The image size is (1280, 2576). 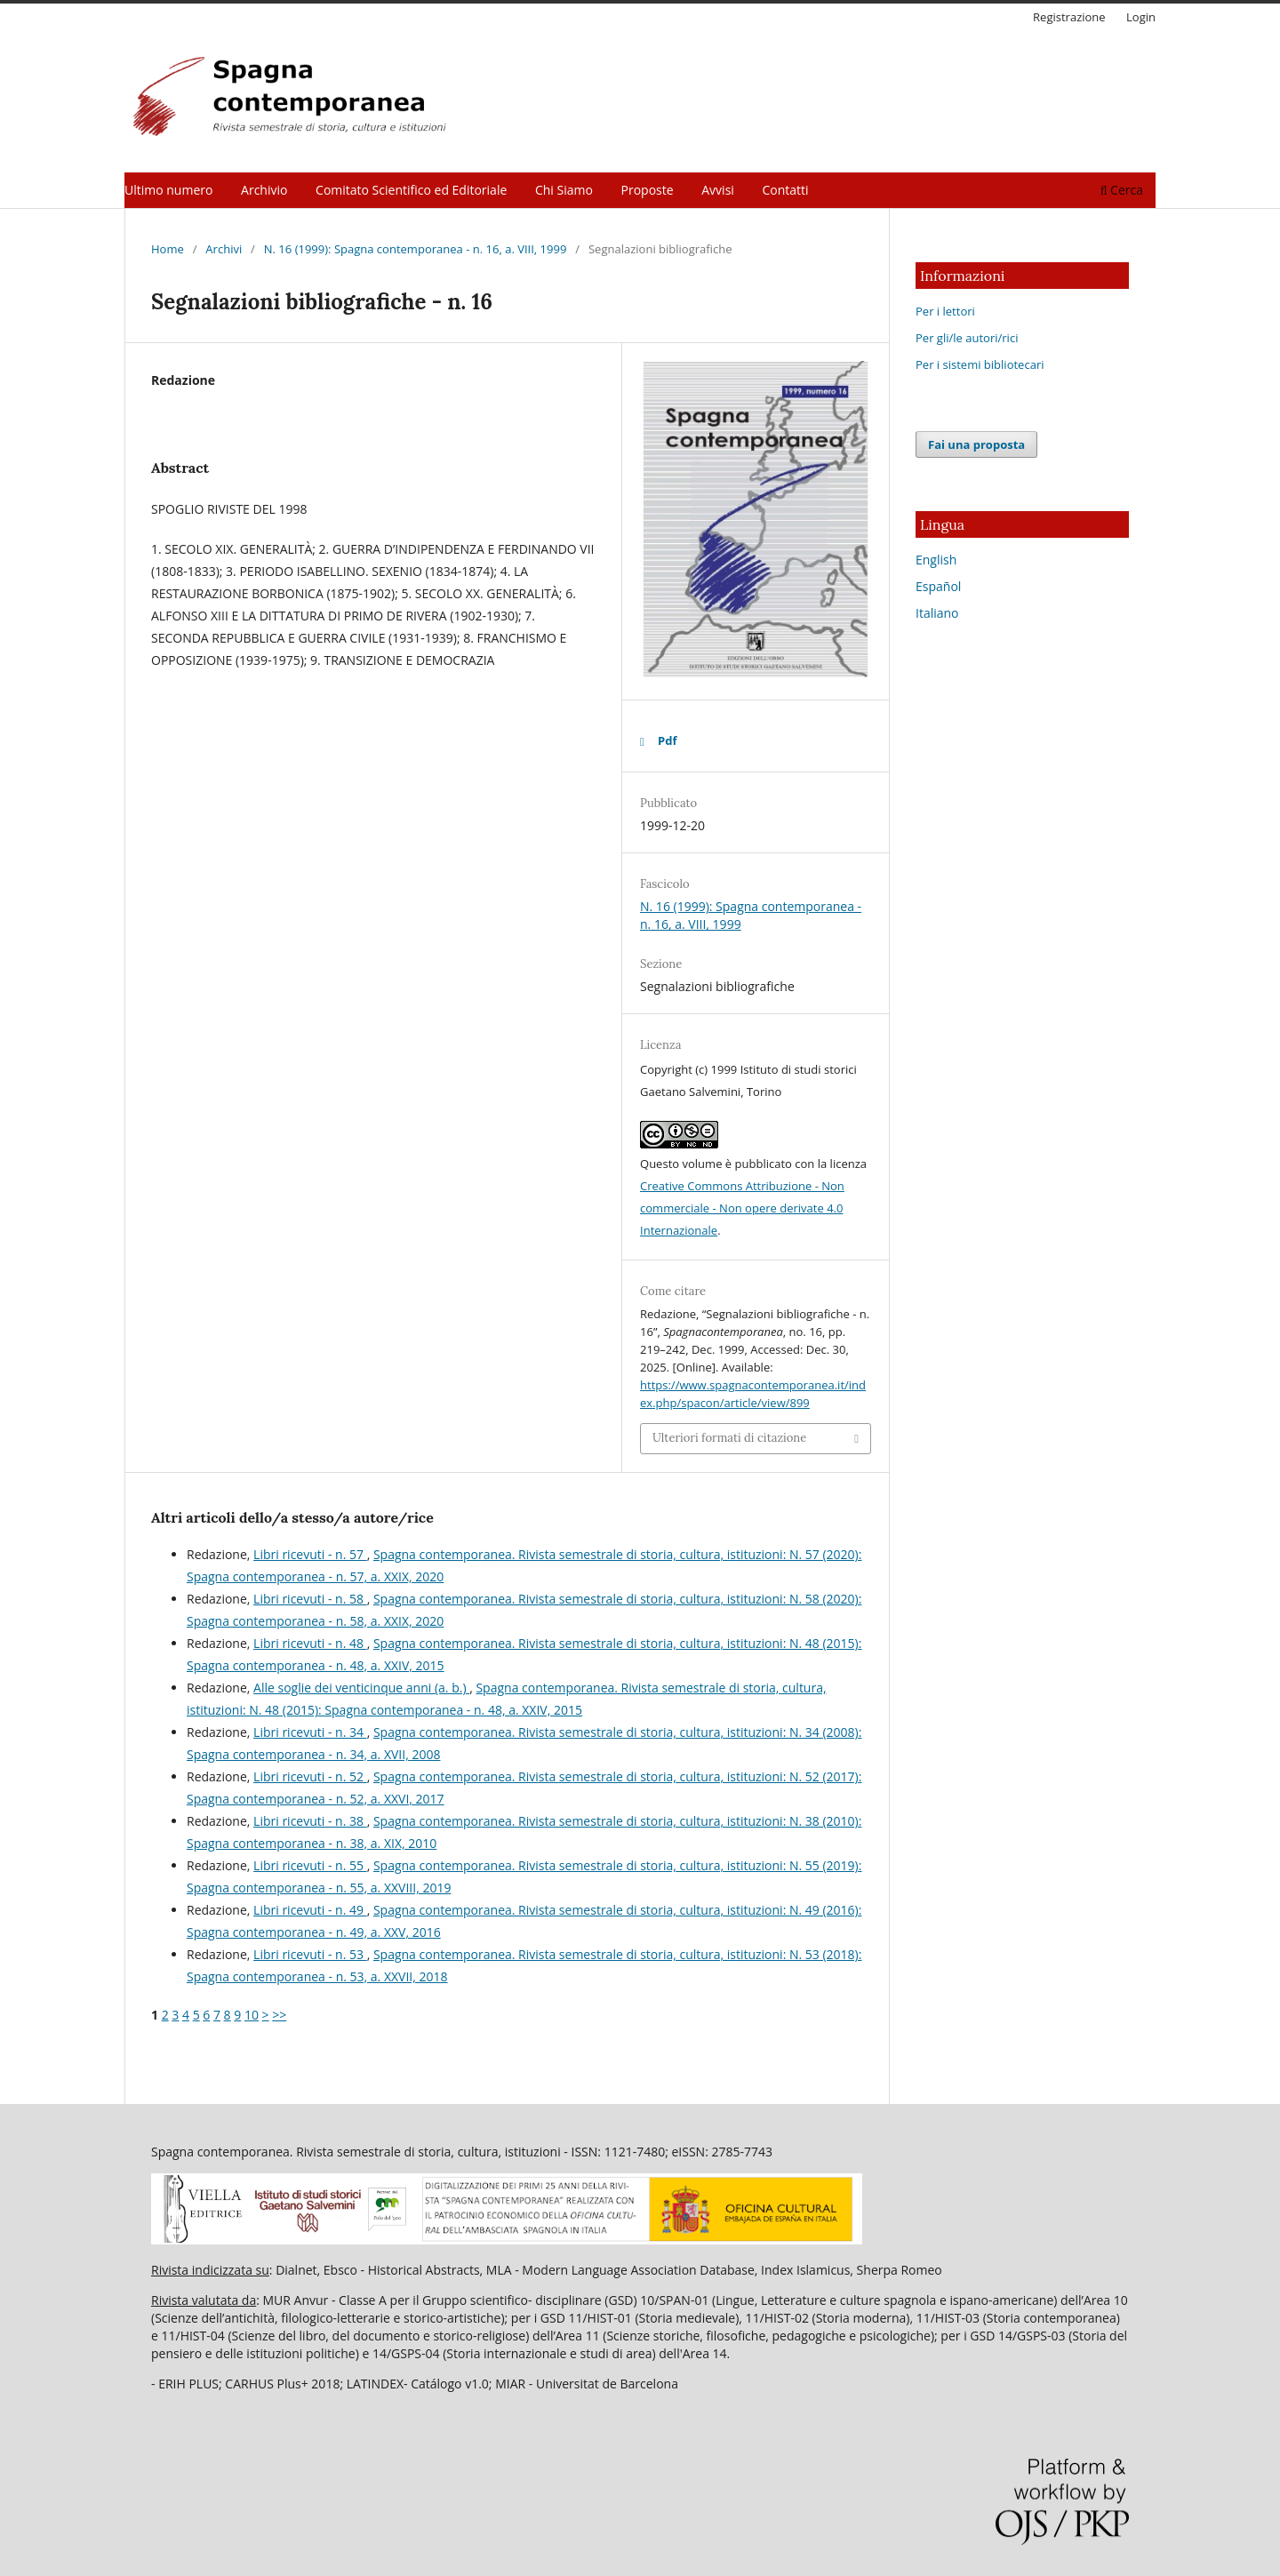 I want to click on Creative Commons Attribuzione - Non commerciale - Non opere derivate 4.0 Internazionale, so click(x=742, y=1208).